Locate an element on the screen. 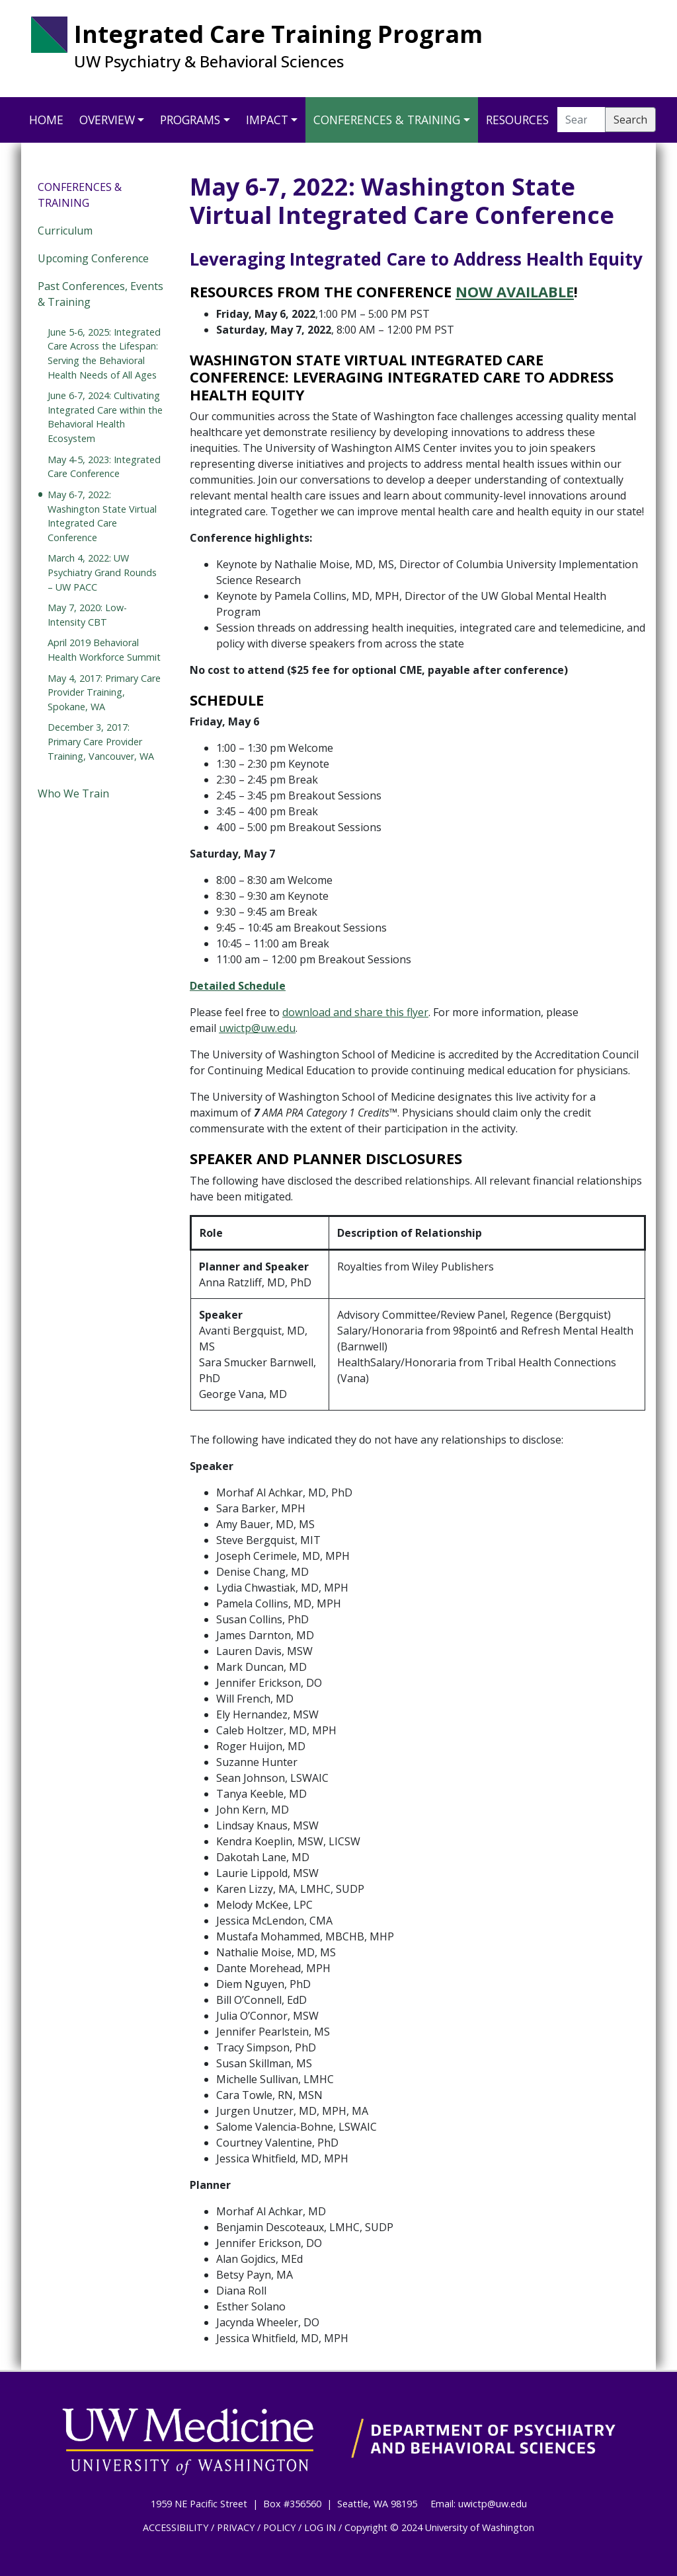 The image size is (677, 2576). June 5-6, 2025: Integrated Care Across the Lifespan: Serving the Behavioral Health Needs of All Ages is located at coordinates (104, 353).